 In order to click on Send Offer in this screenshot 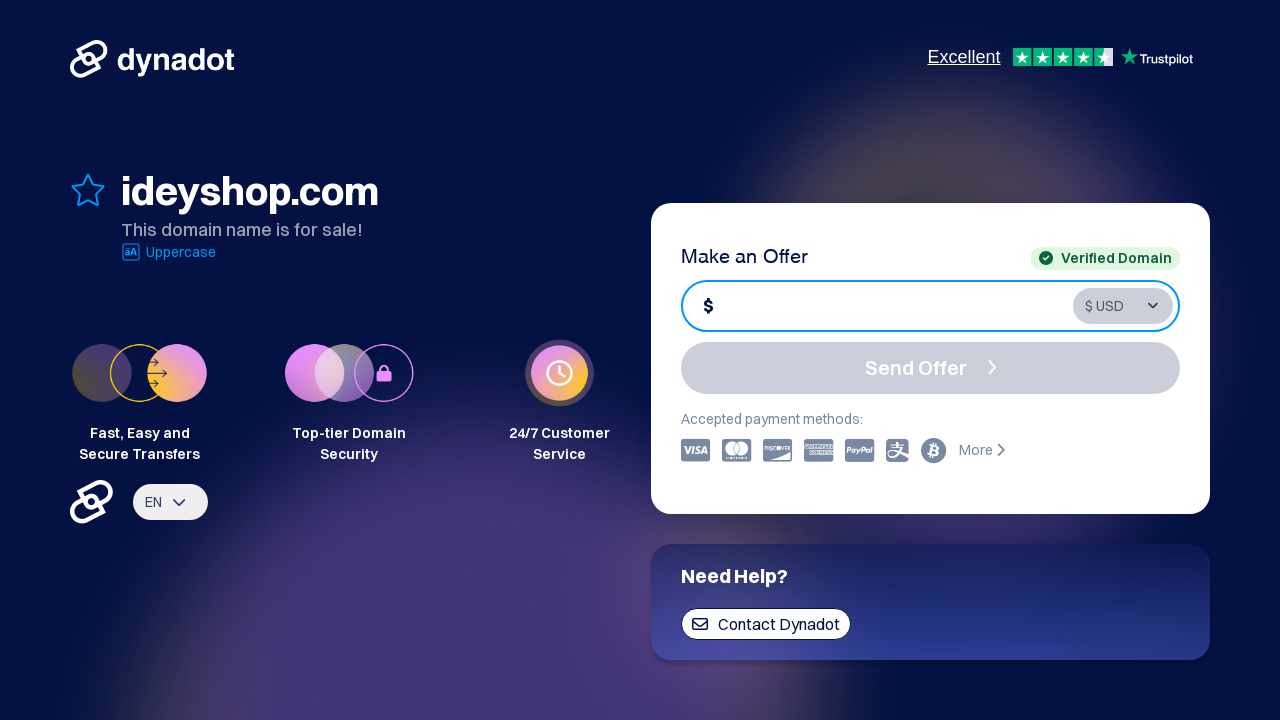, I will do `click(931, 367)`.